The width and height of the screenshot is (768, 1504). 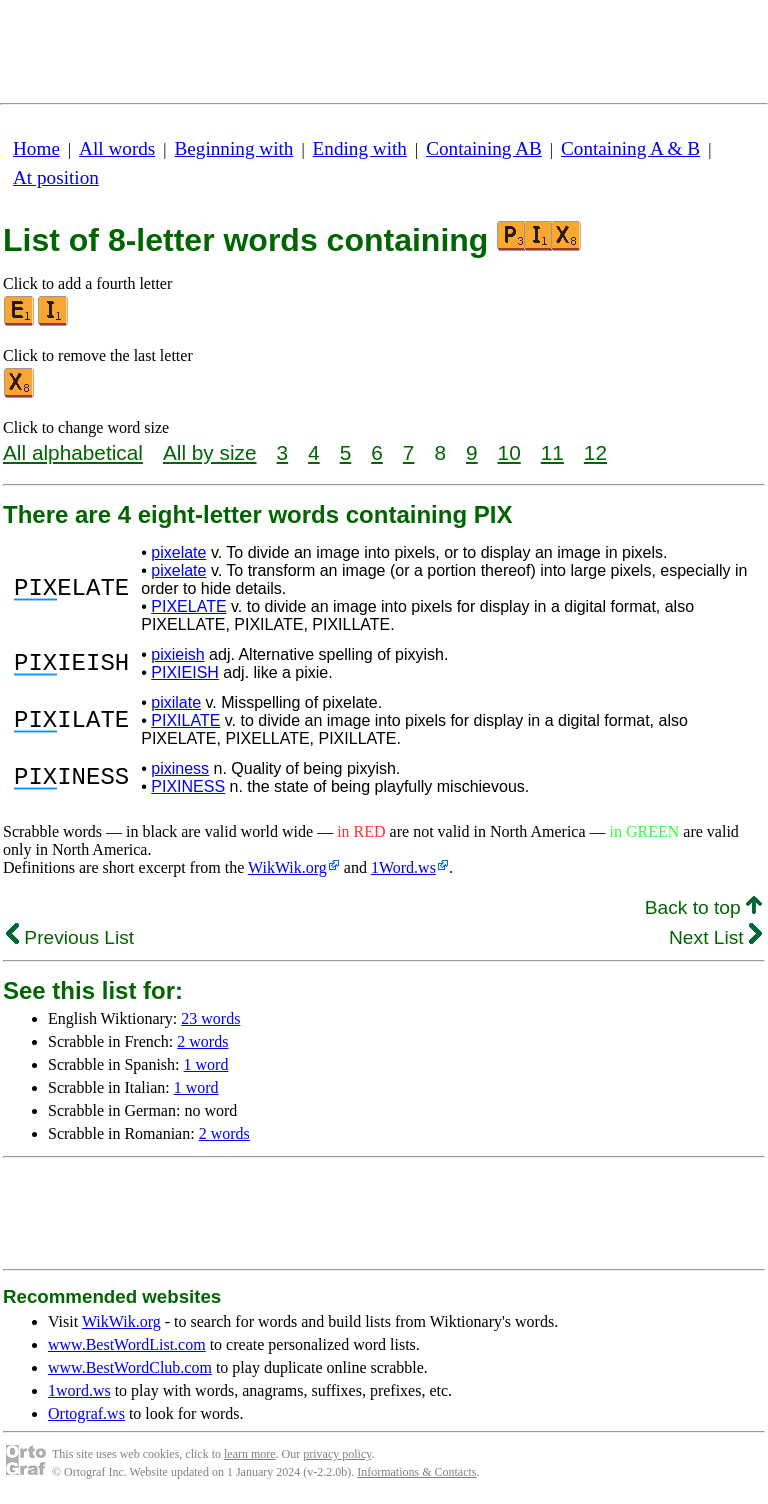 I want to click on Previous List, so click(x=70, y=937).